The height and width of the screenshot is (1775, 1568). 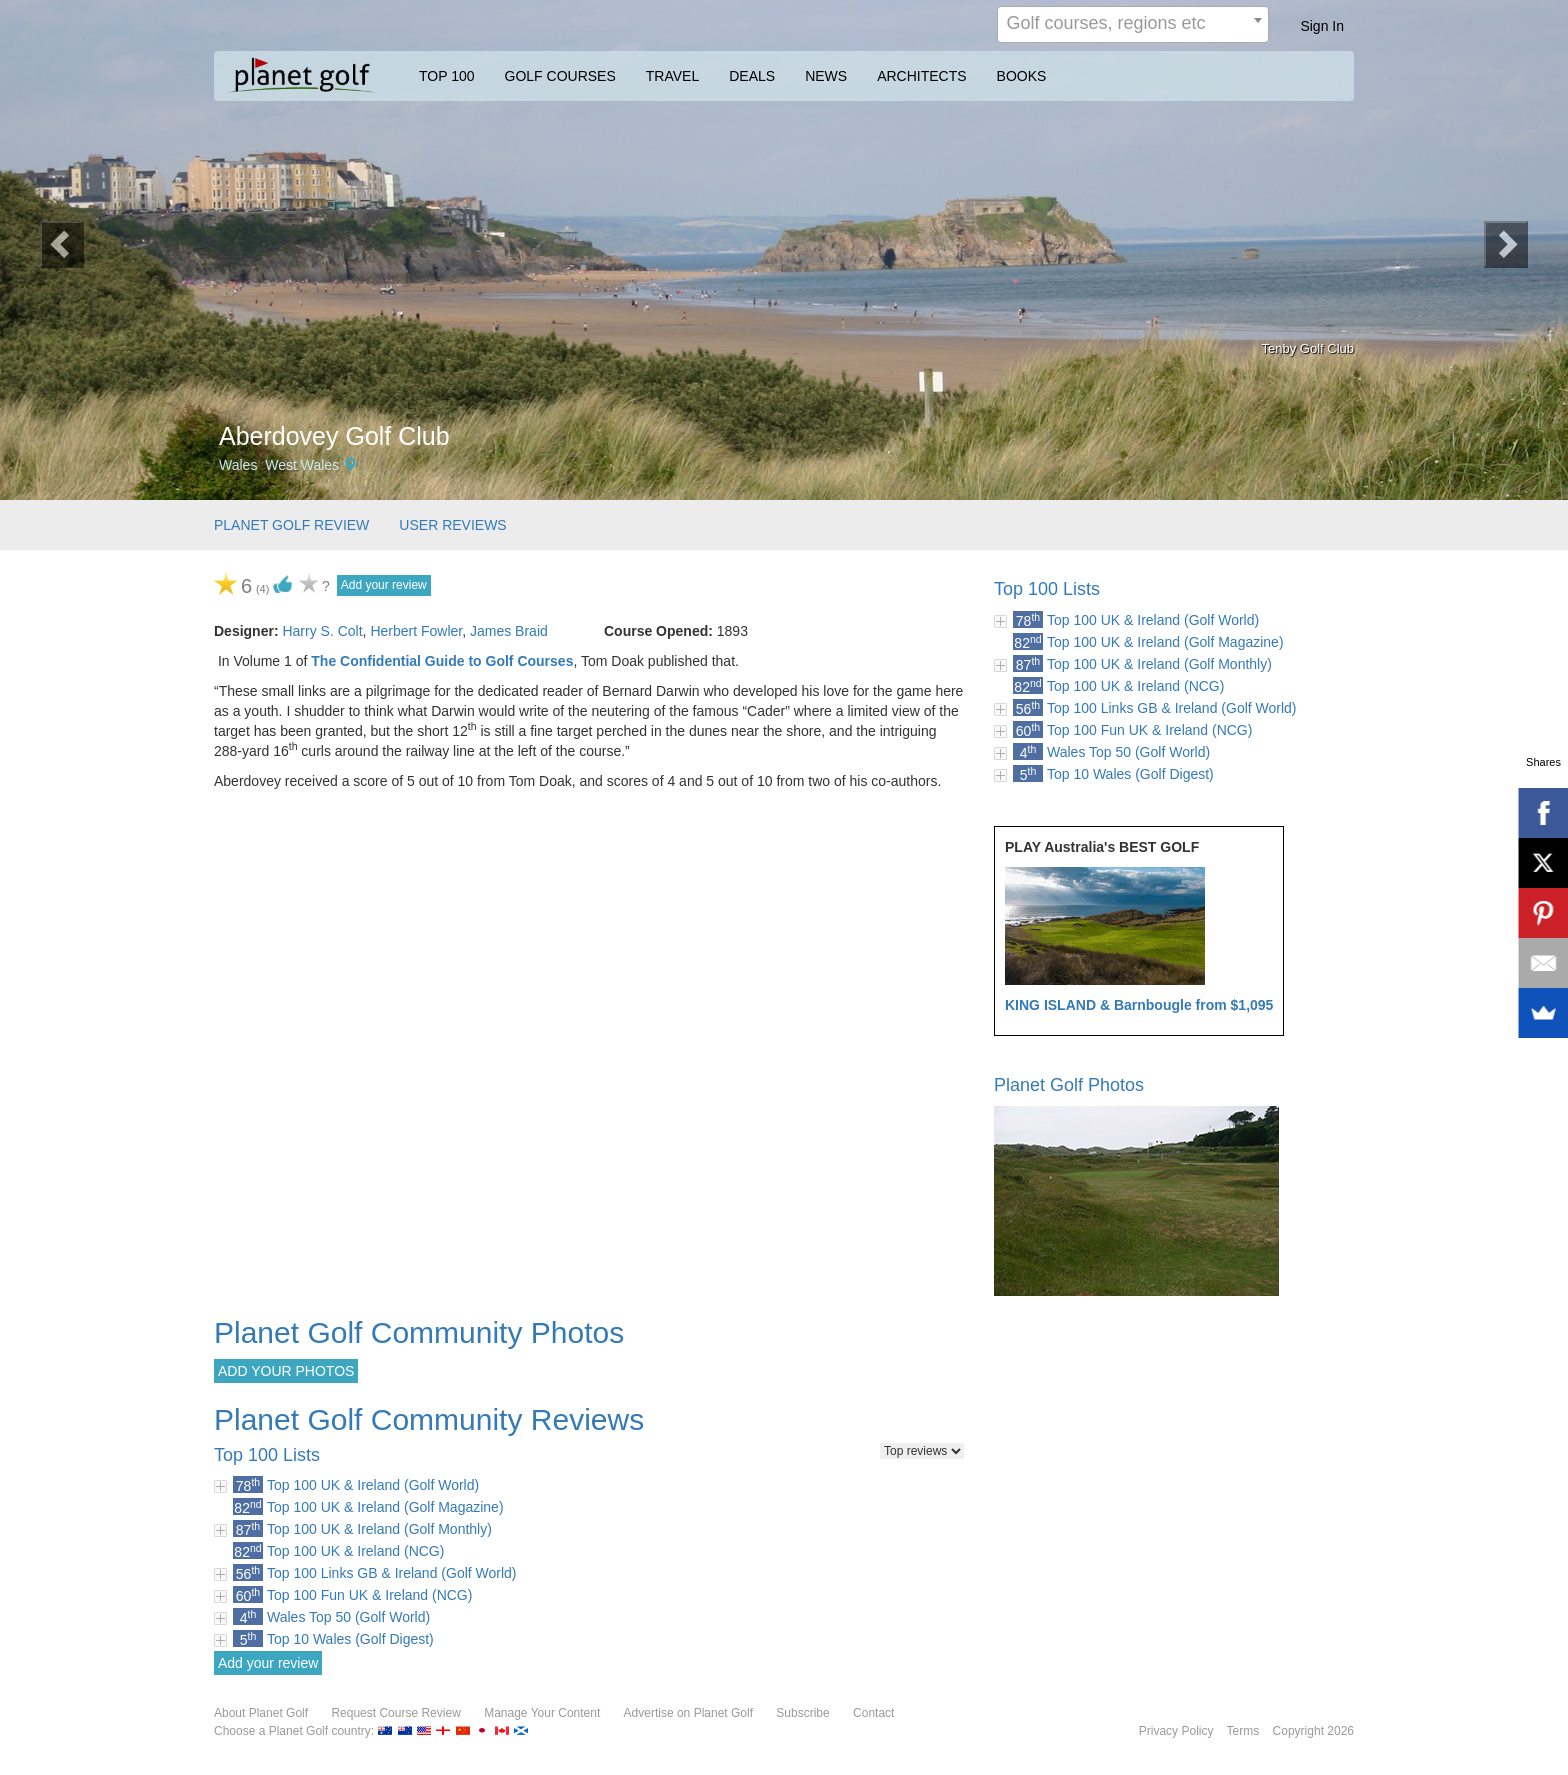 What do you see at coordinates (688, 1713) in the screenshot?
I see `Advertise on Planet Golf` at bounding box center [688, 1713].